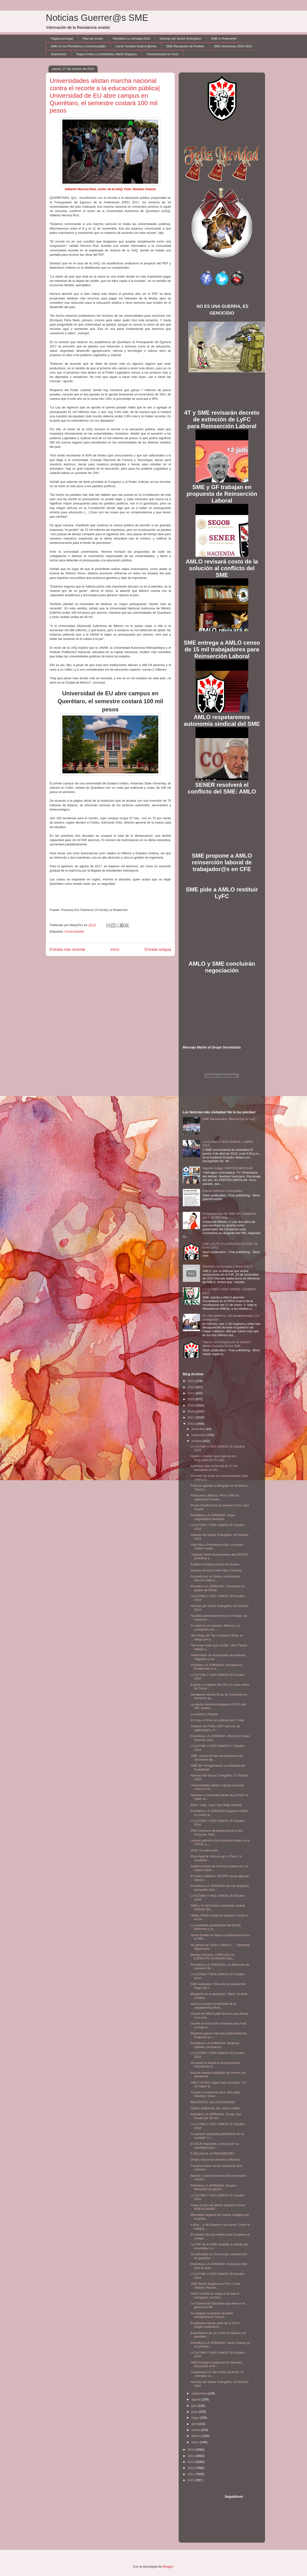  I want to click on Quitan despensa; dan ahora crédito, so click(215, 2108).